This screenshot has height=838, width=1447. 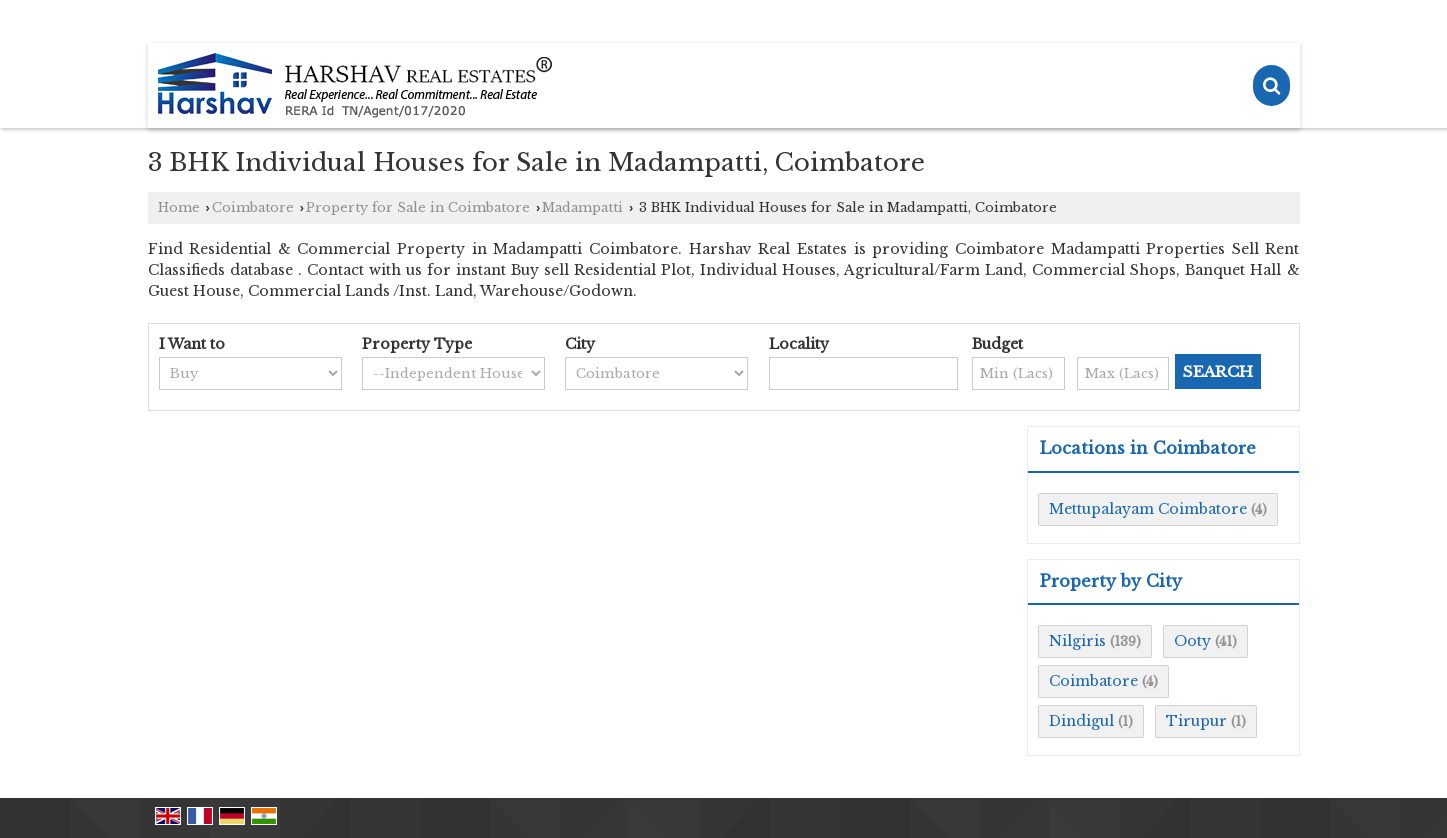 What do you see at coordinates (1192, 641) in the screenshot?
I see `Ooty` at bounding box center [1192, 641].